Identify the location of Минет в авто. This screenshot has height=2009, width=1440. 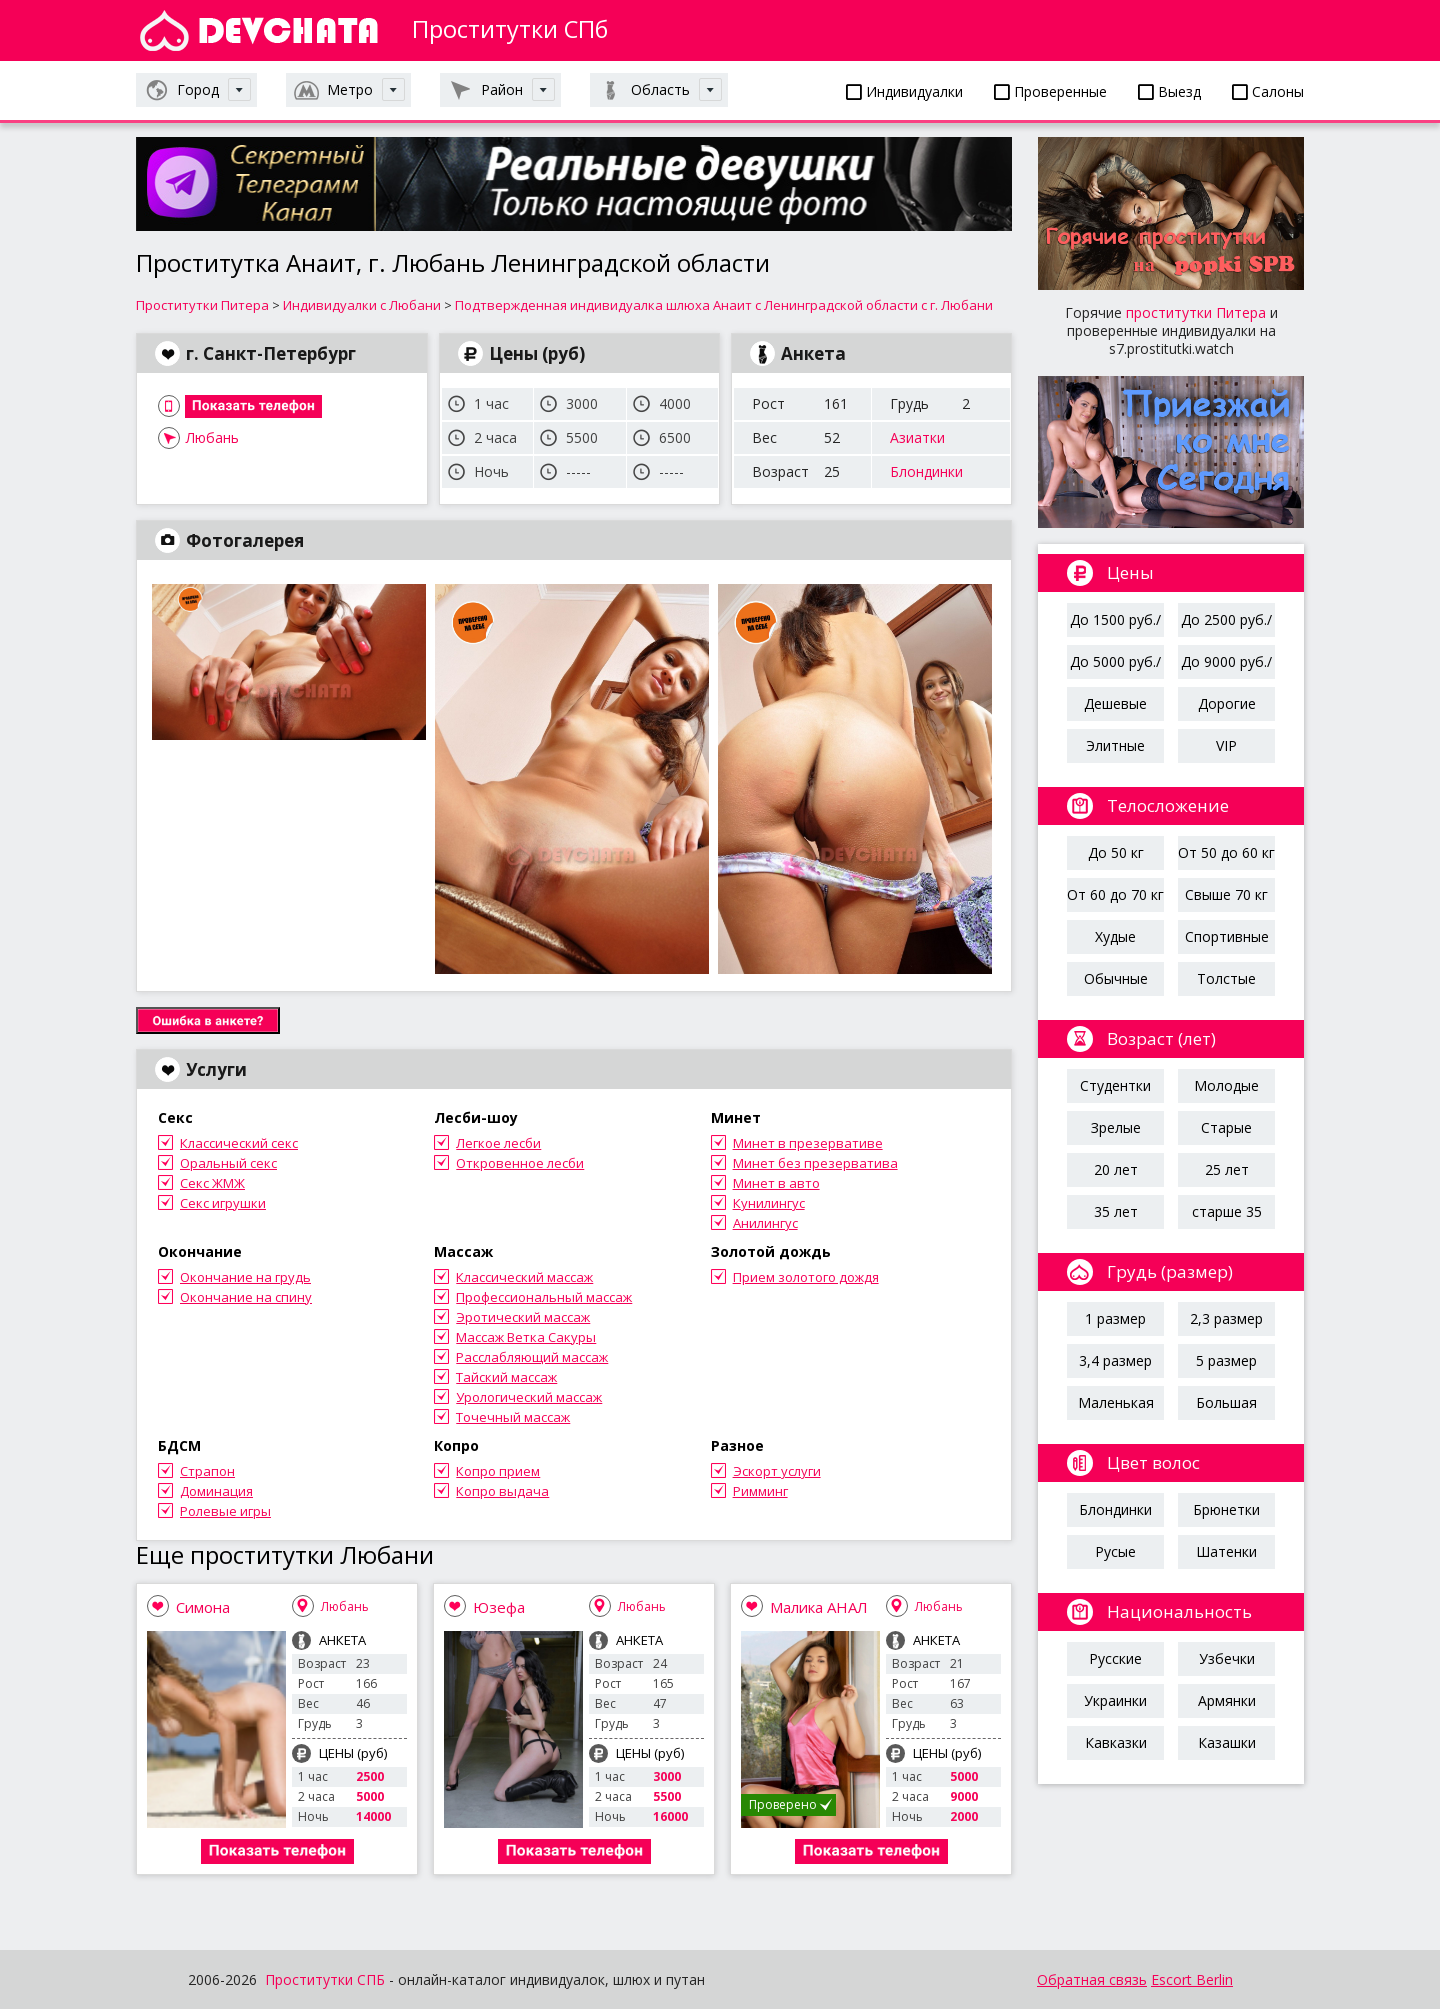
(776, 1183).